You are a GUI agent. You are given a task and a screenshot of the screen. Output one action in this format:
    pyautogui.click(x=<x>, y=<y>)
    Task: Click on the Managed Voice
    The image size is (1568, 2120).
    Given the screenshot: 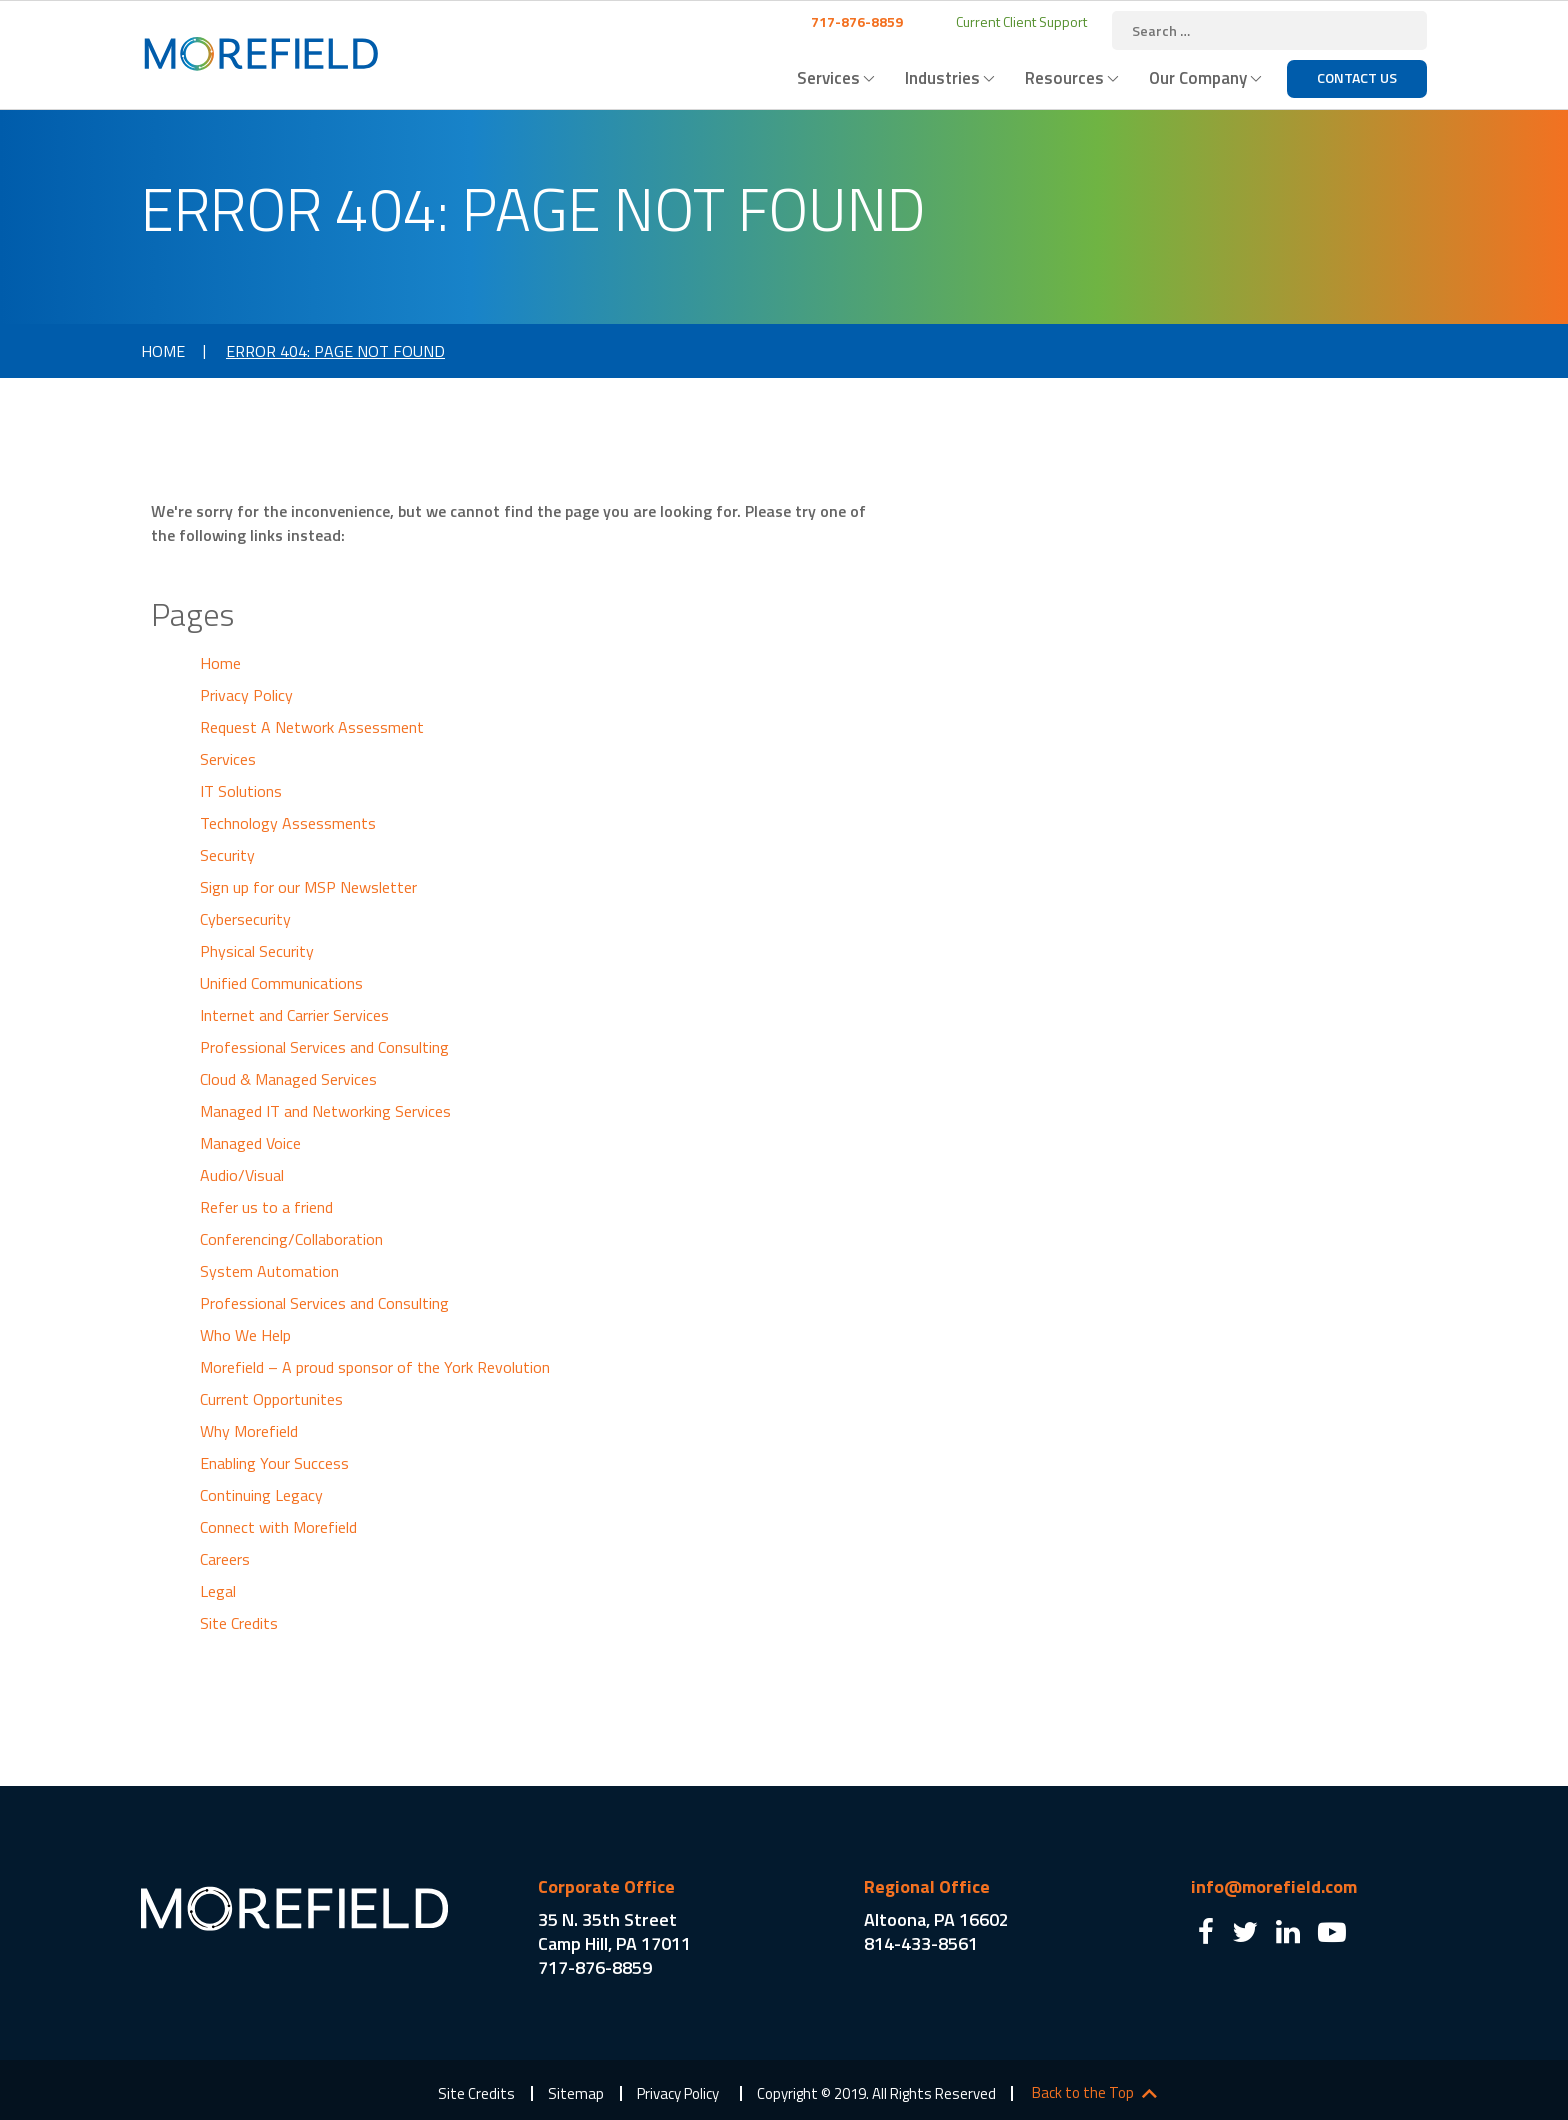 What is the action you would take?
    pyautogui.click(x=250, y=1143)
    